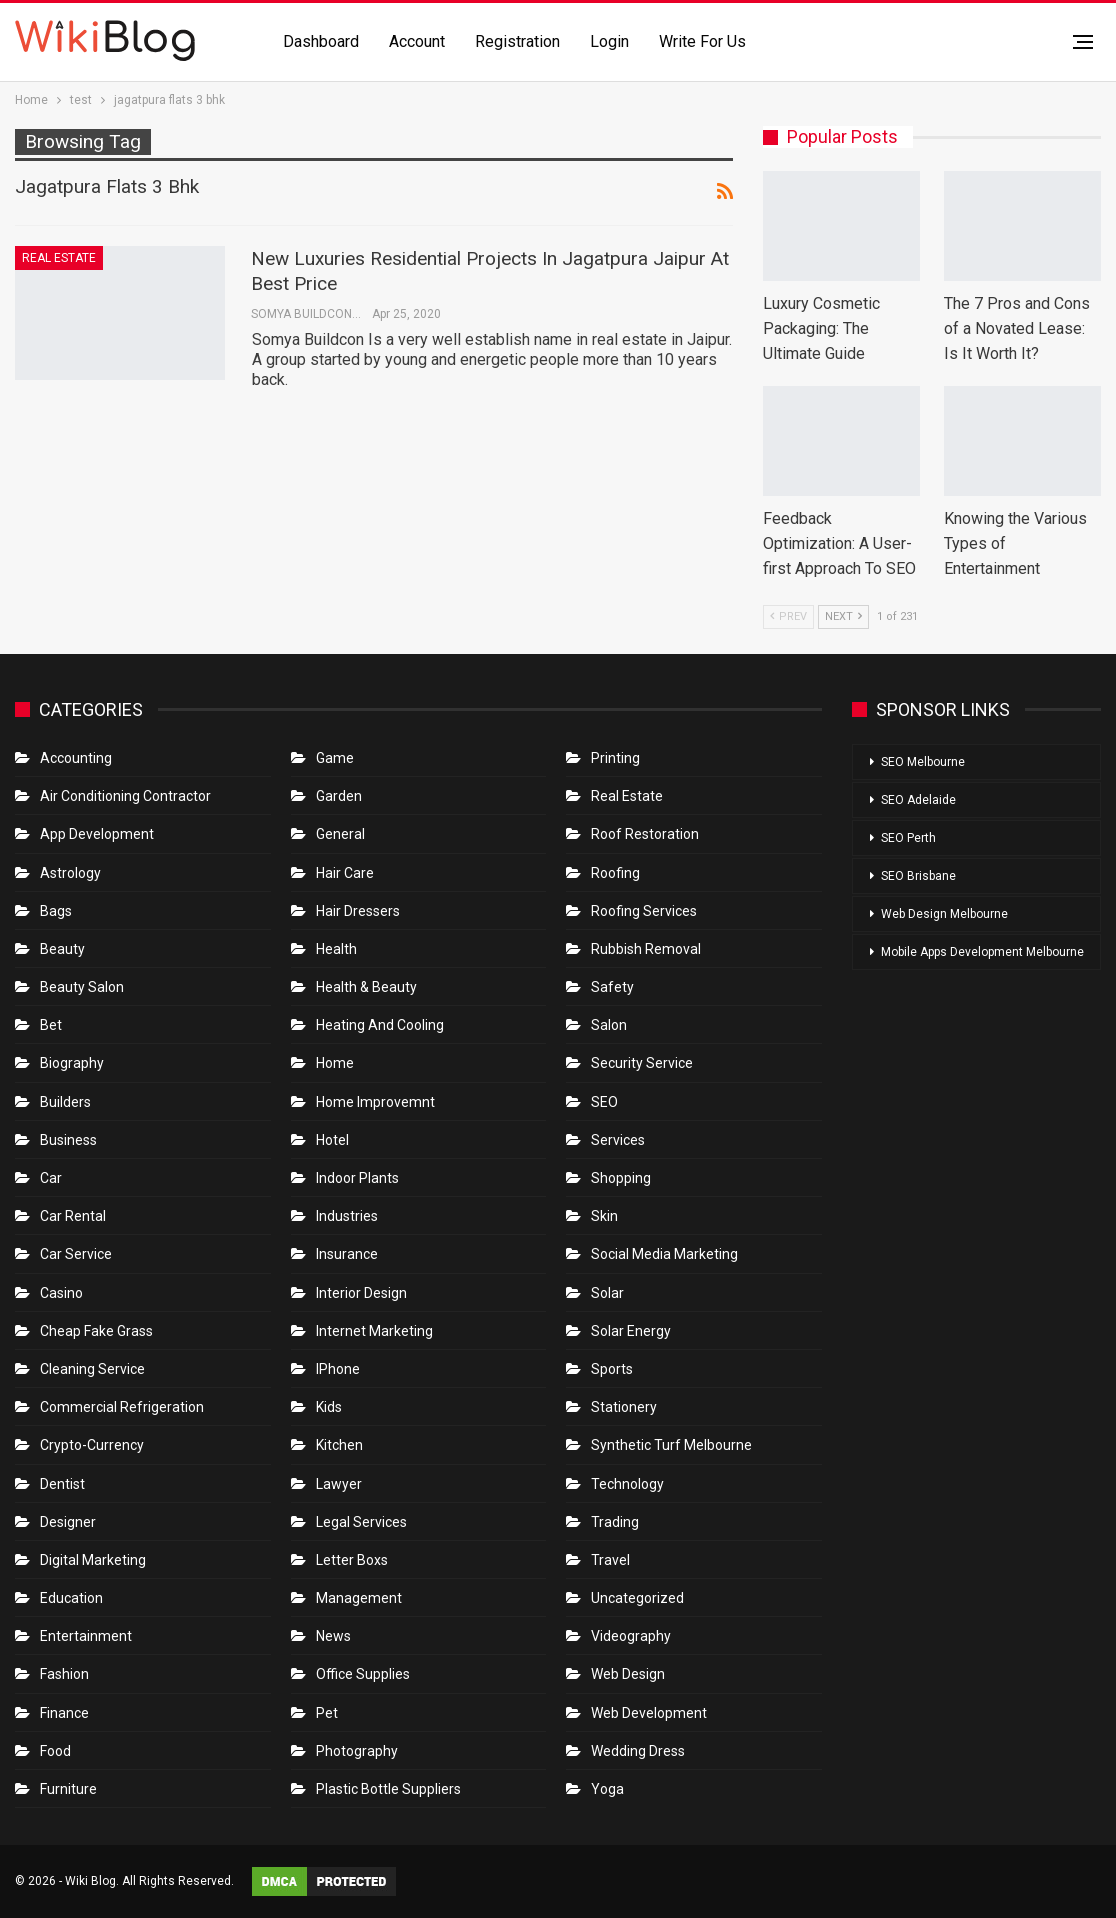 The width and height of the screenshot is (1116, 1918). Describe the element at coordinates (843, 616) in the screenshot. I see `Next` at that location.